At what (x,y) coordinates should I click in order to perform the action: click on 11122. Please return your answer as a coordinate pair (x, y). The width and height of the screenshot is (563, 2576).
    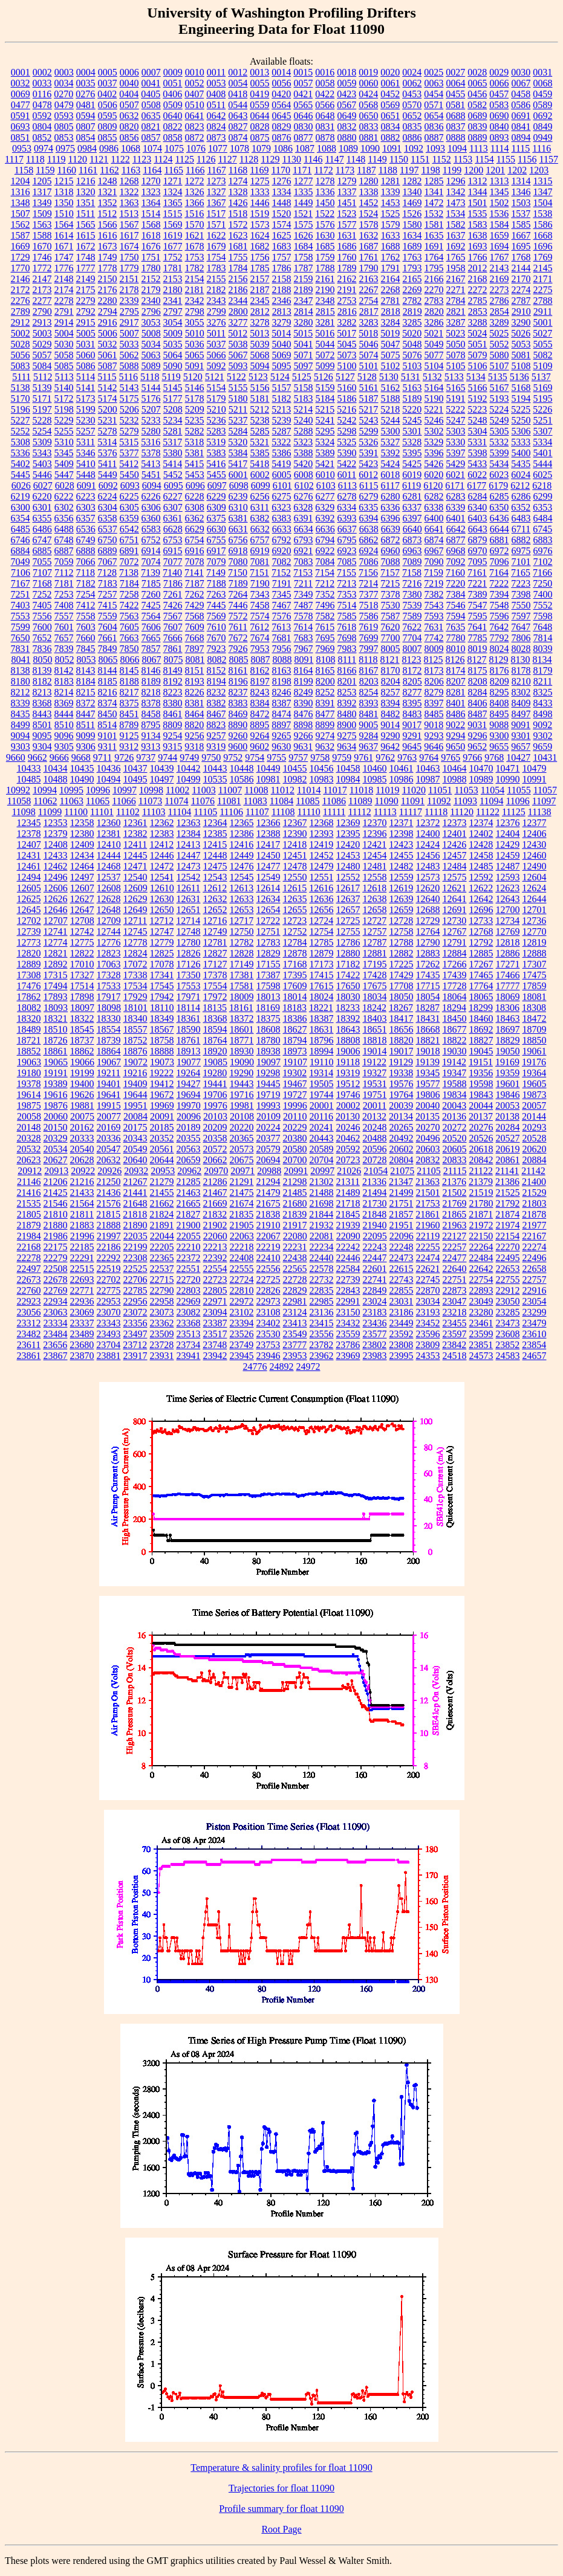
    Looking at the image, I should click on (488, 812).